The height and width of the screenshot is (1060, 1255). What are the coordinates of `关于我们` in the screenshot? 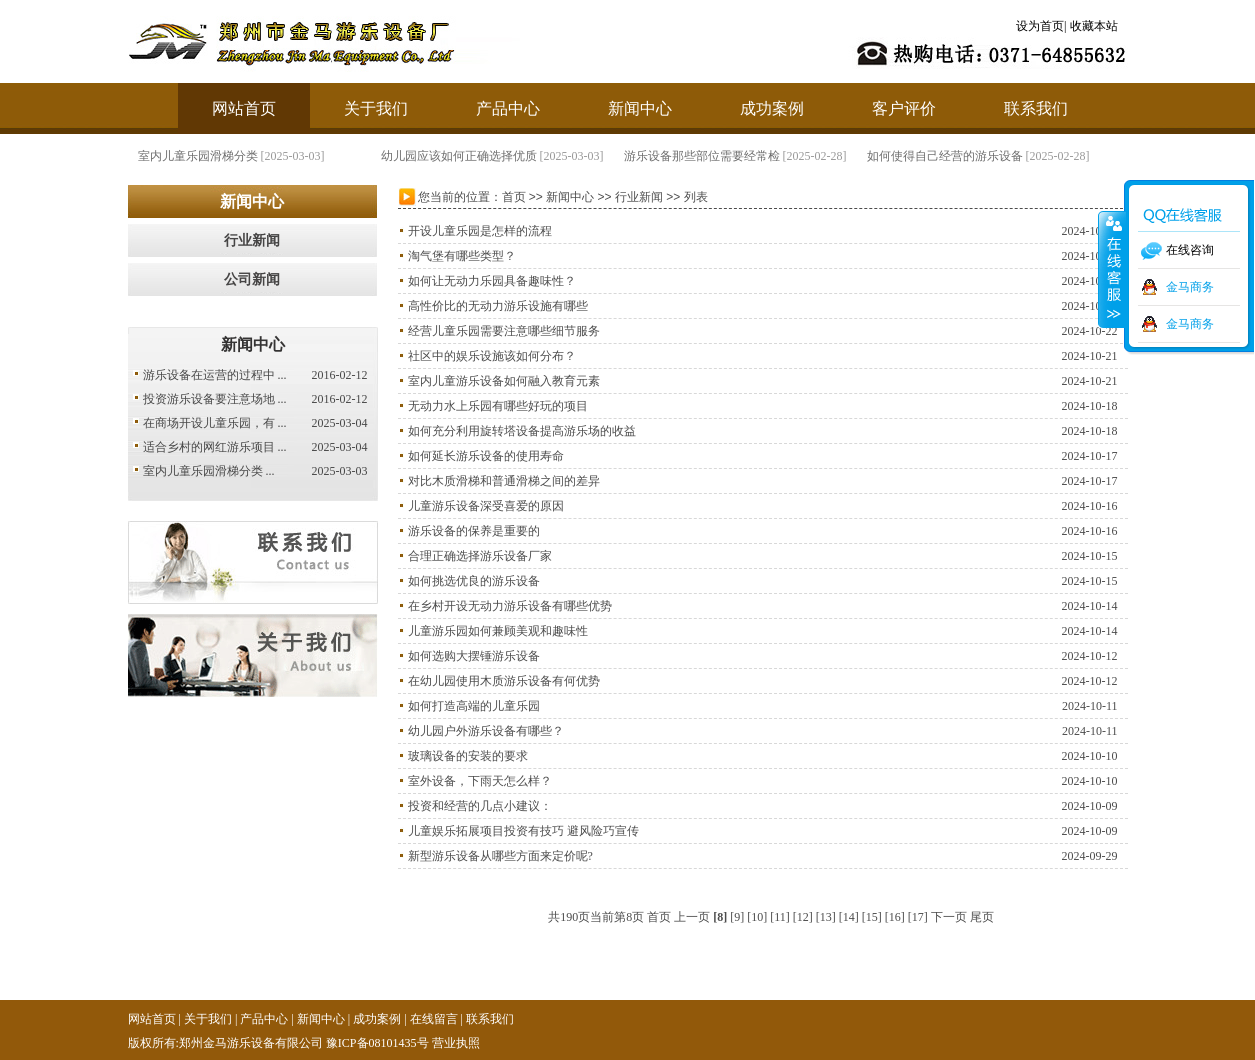 It's located at (376, 108).